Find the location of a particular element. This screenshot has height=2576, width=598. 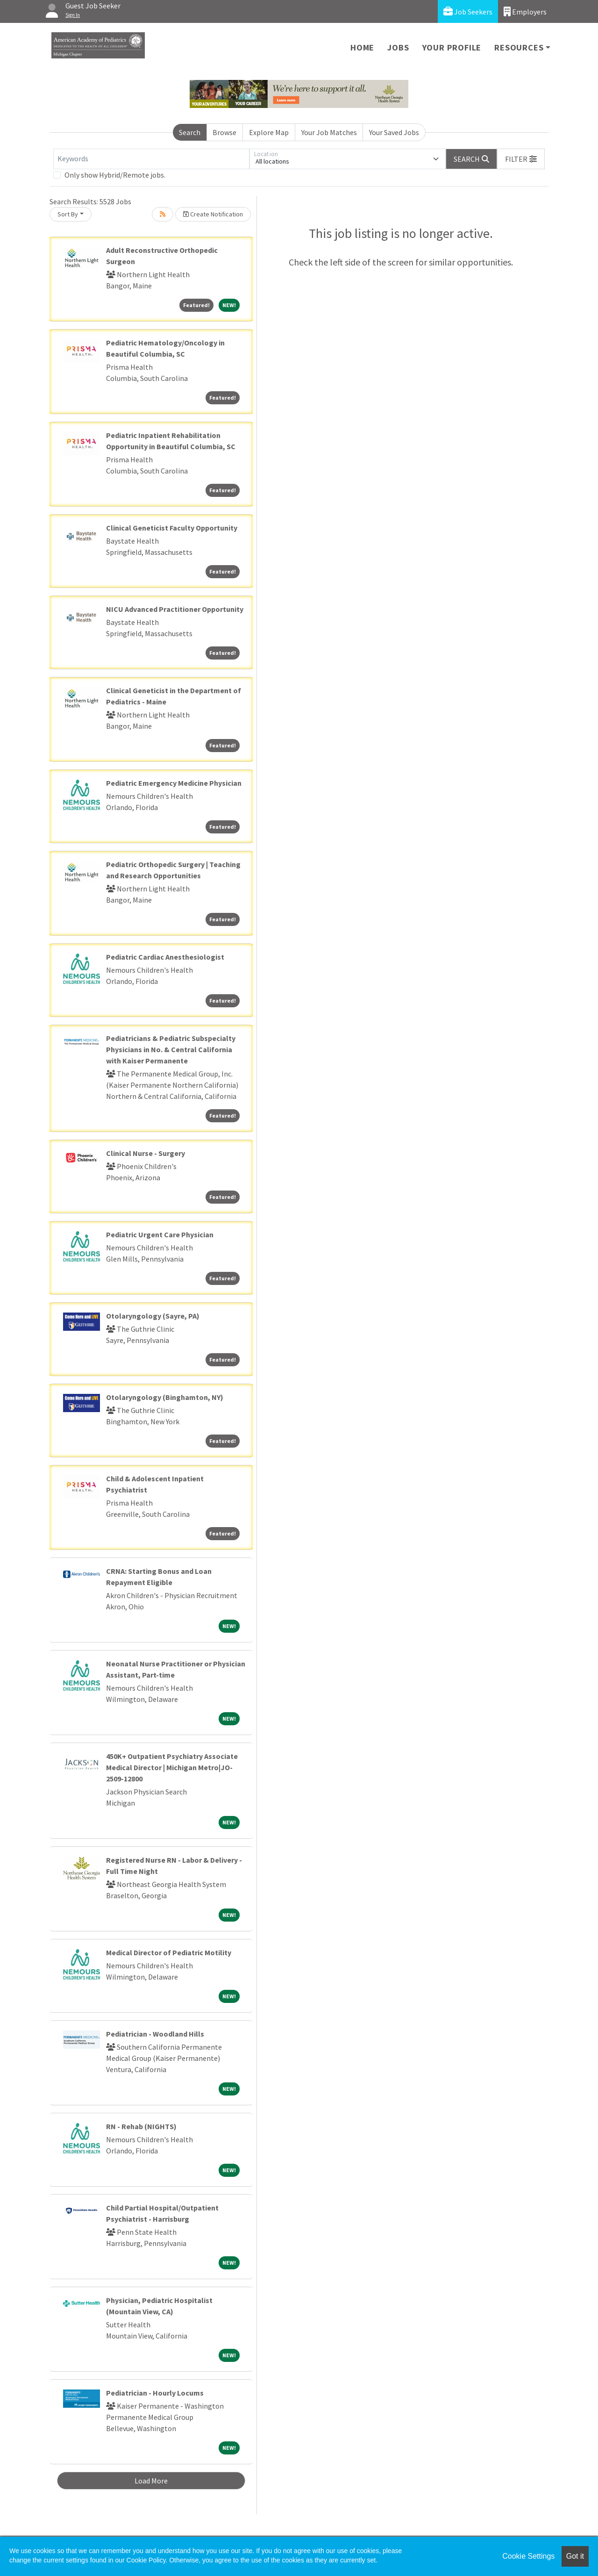

[button] is located at coordinates (521, 159).